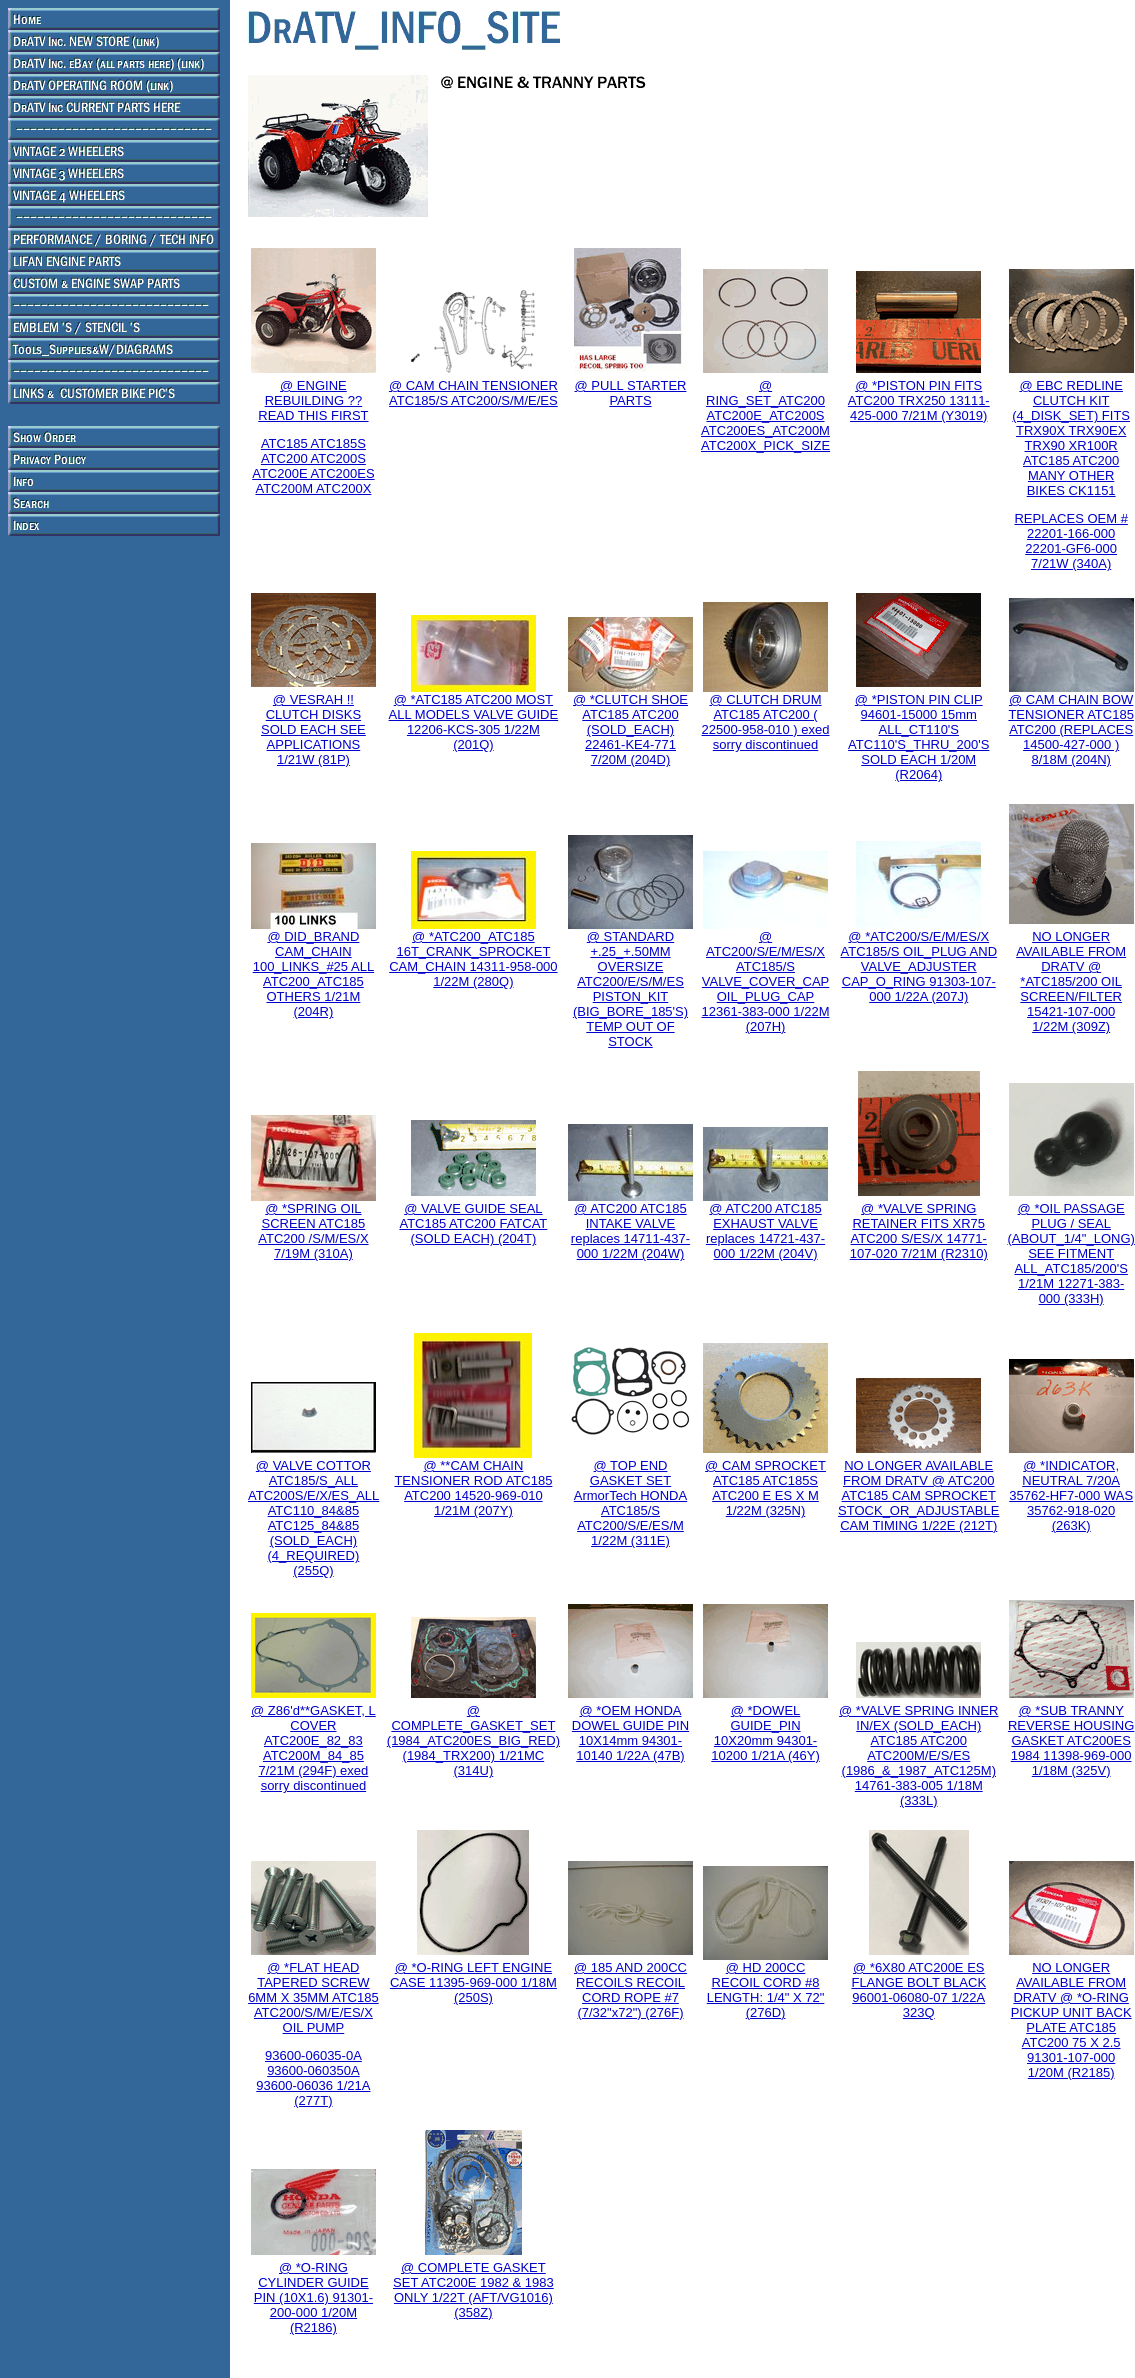 This screenshot has height=2378, width=1135. I want to click on @ CAM CHAIN BOW TENSIONER ATC185 ATC200 (REPLACES 14500-427-000 ) 8/18M (204N), so click(1070, 729).